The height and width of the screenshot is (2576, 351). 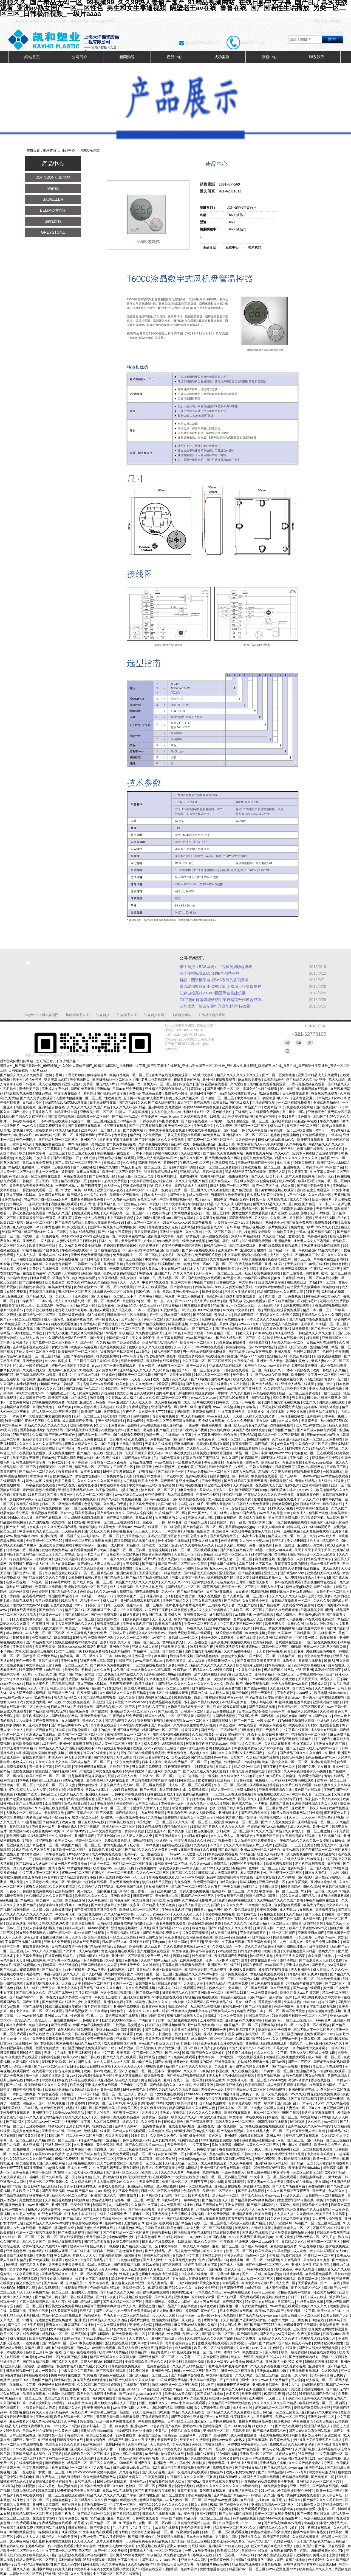 I want to click on 亚洲欧洲自拍偷拍, so click(x=326, y=1102).